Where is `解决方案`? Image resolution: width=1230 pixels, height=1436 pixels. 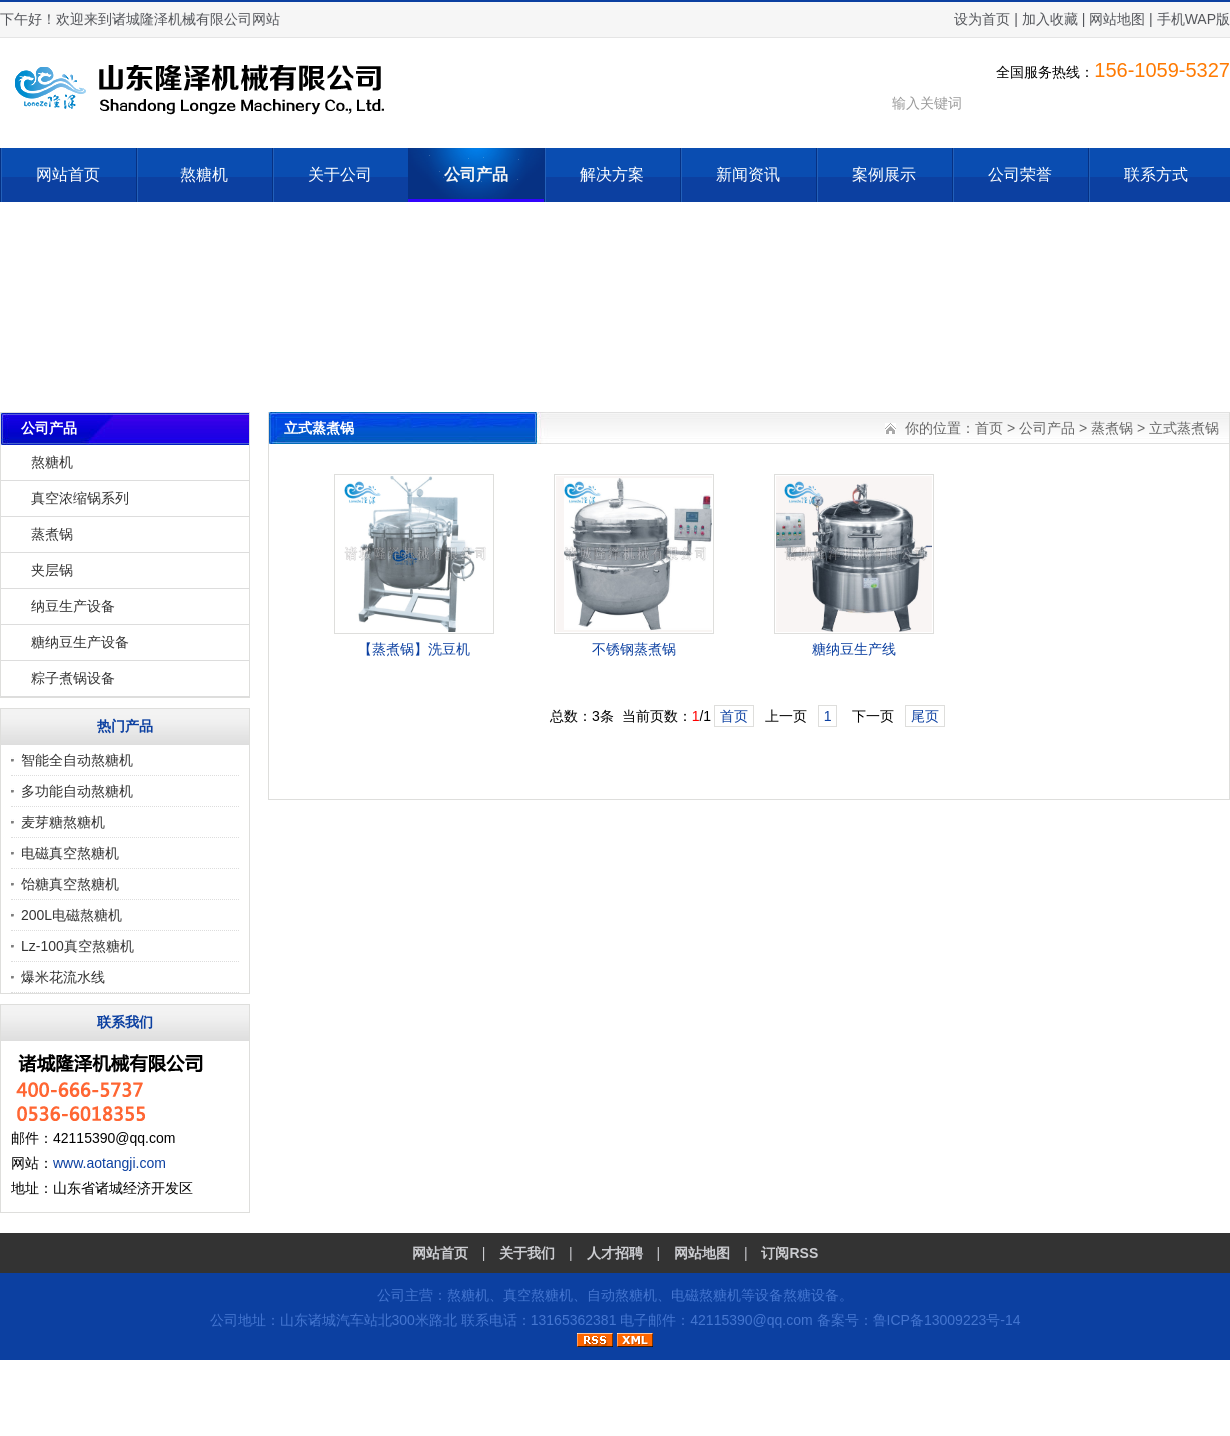 解决方案 is located at coordinates (612, 174).